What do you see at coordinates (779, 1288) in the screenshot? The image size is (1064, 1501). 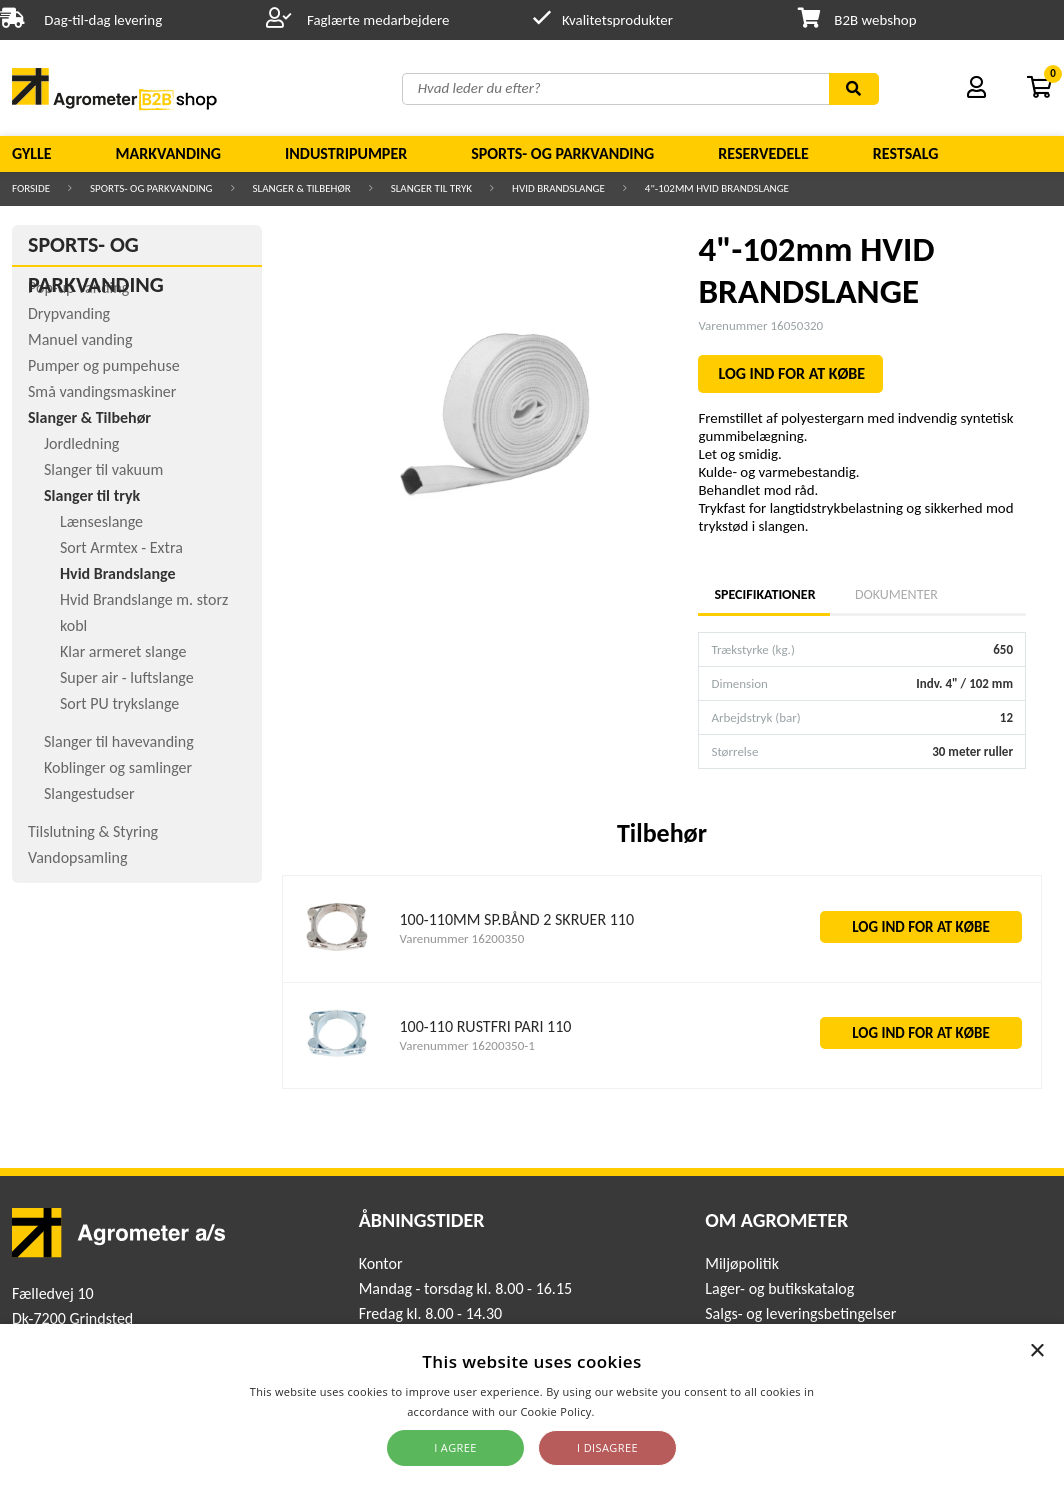 I see `Lager- og butikskatalog` at bounding box center [779, 1288].